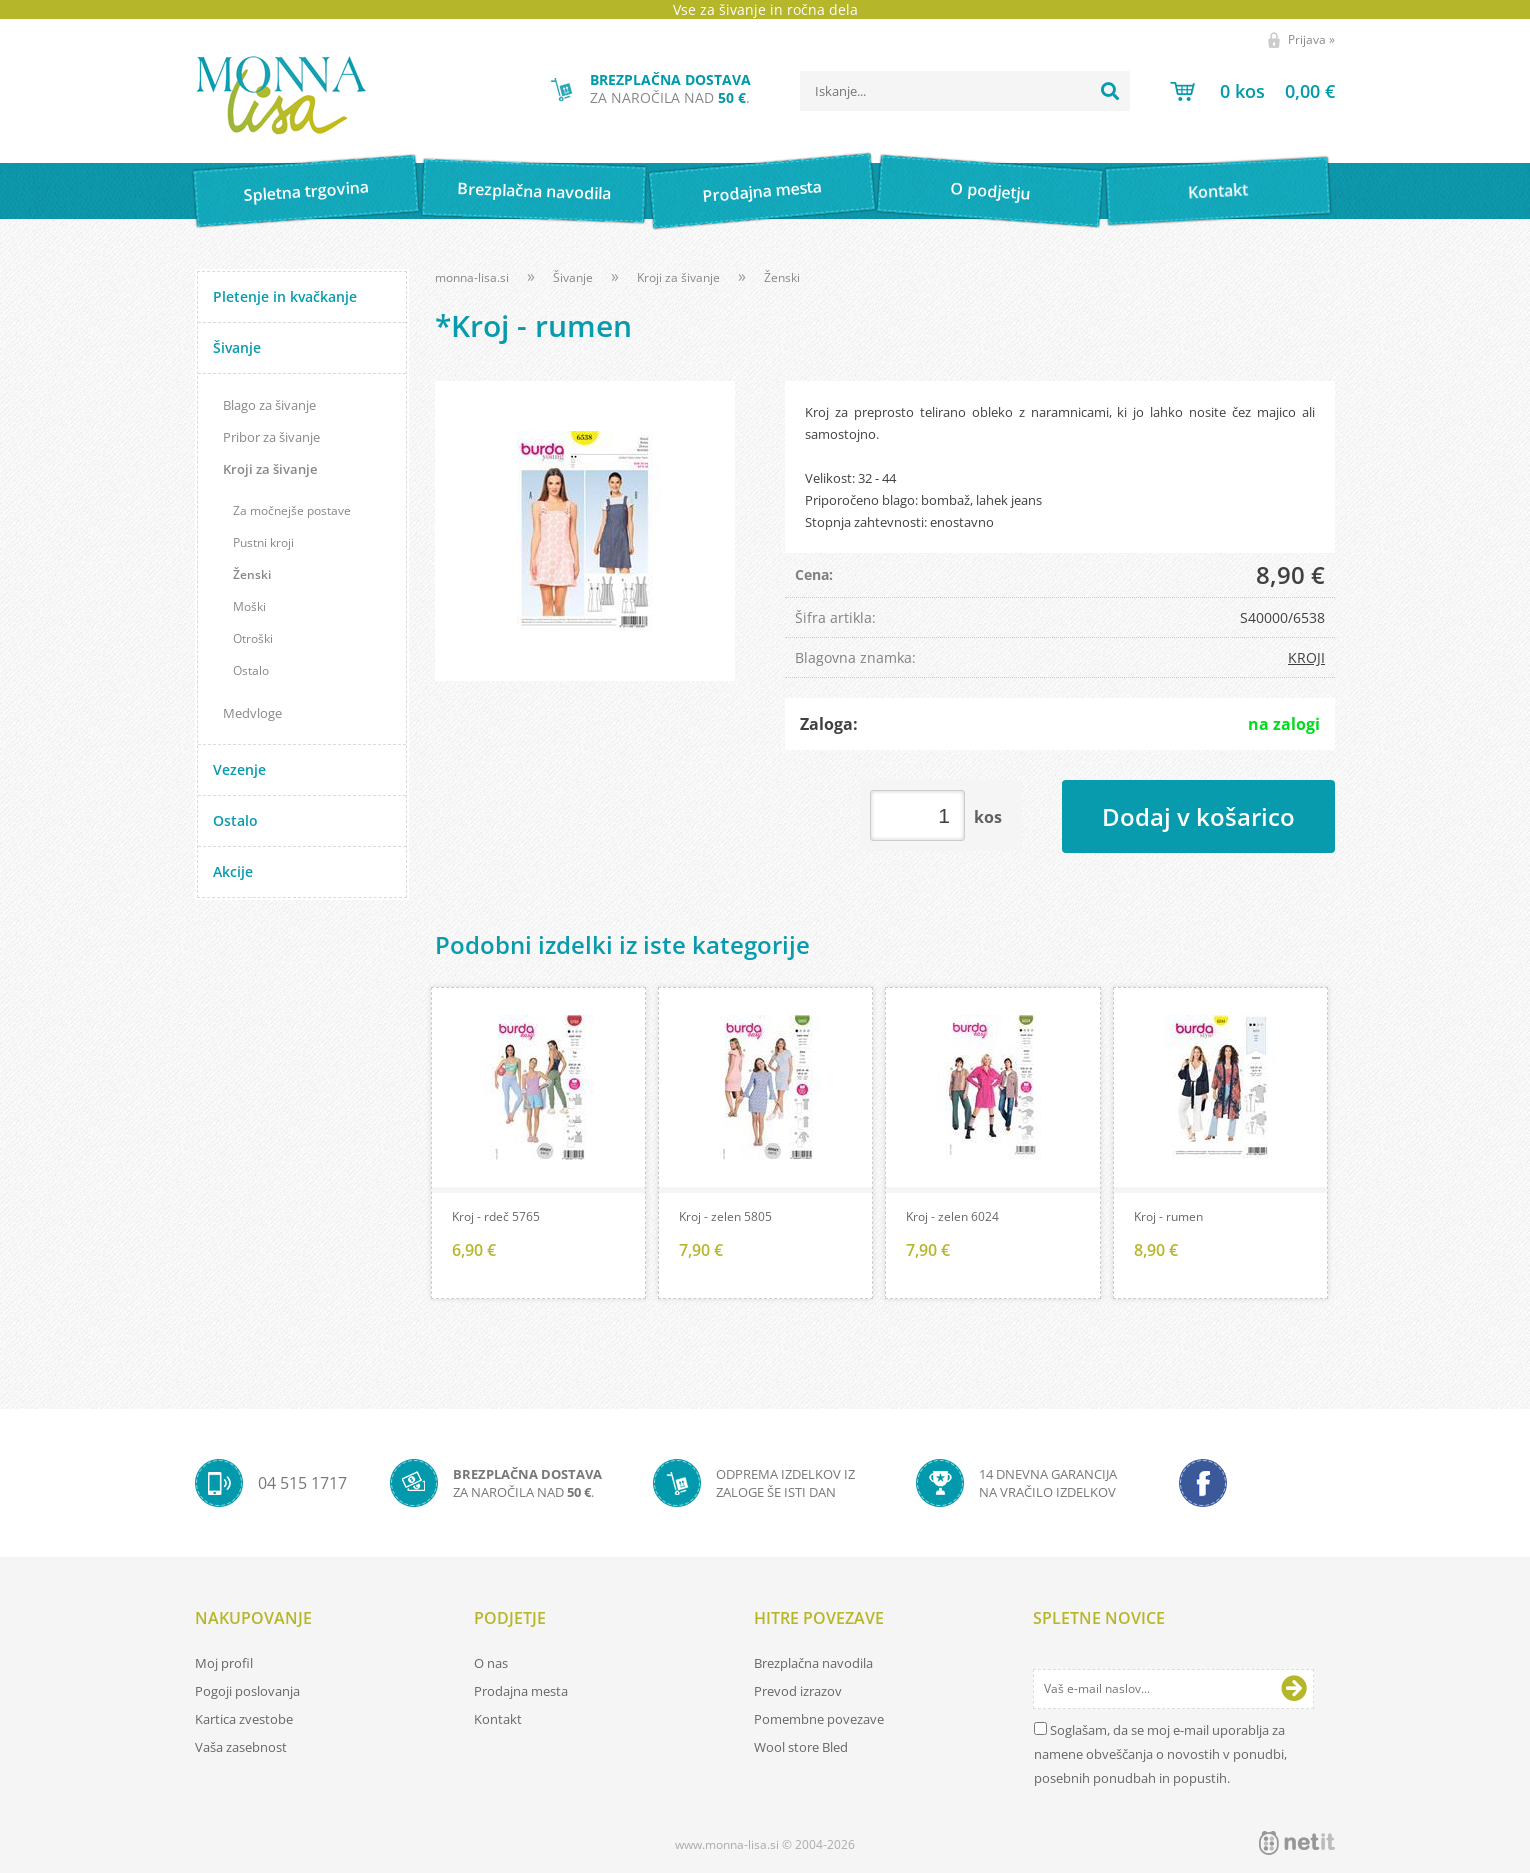 The image size is (1530, 1873). I want to click on Akcije, so click(233, 871).